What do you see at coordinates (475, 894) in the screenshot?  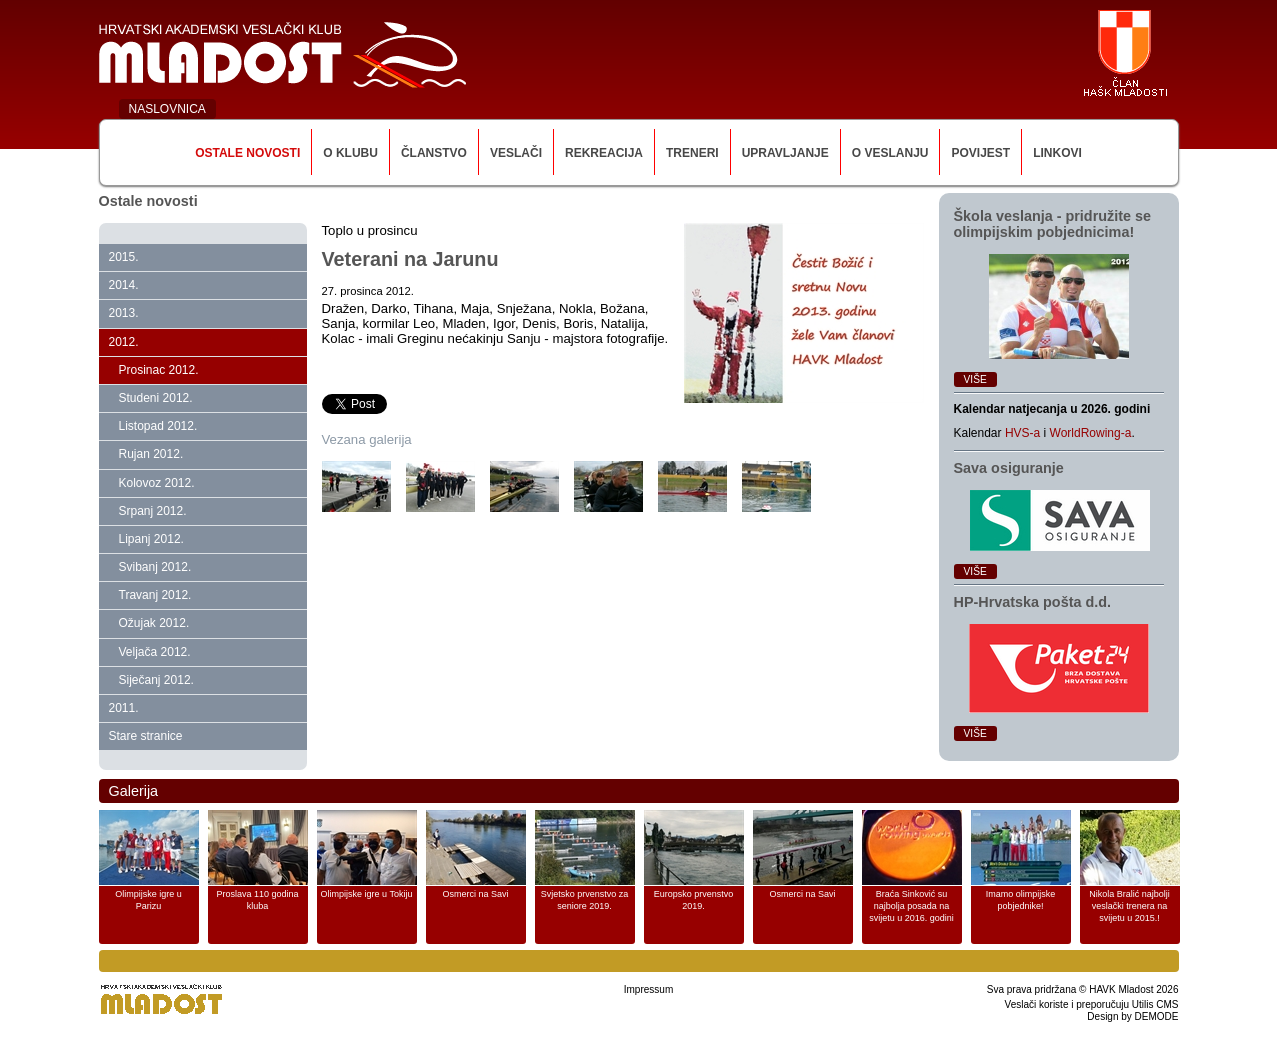 I see `Osmerci na Savi` at bounding box center [475, 894].